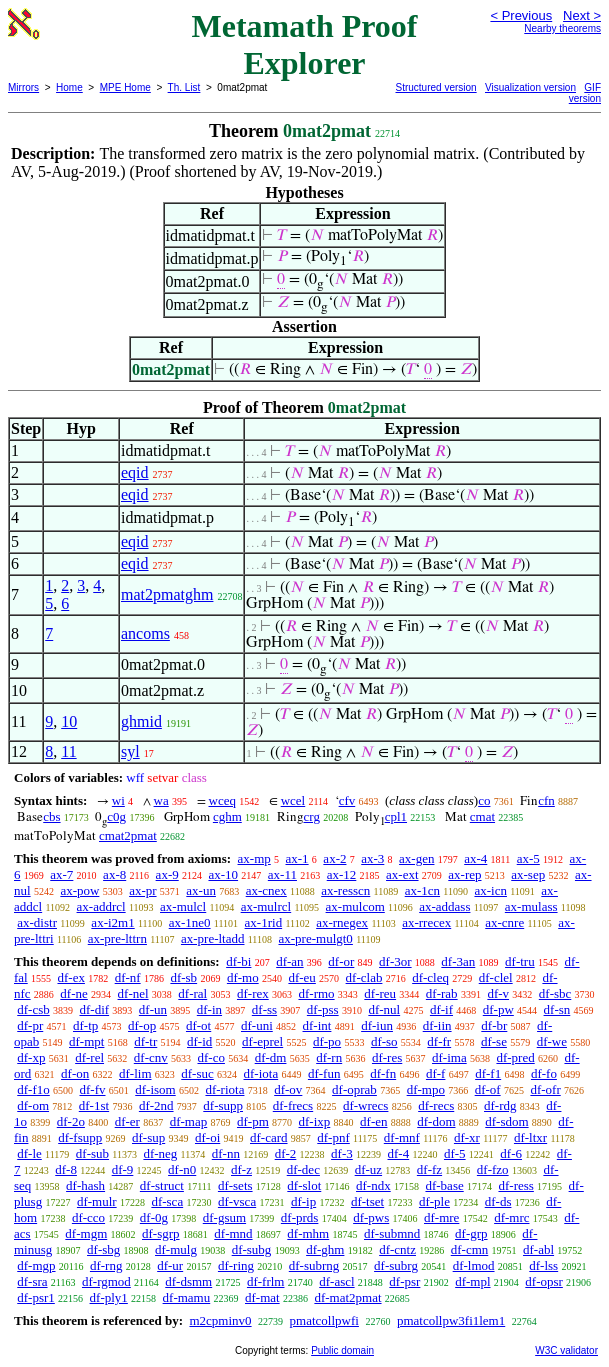 This screenshot has height=1367, width=609. What do you see at coordinates (118, 800) in the screenshot?
I see `wi` at bounding box center [118, 800].